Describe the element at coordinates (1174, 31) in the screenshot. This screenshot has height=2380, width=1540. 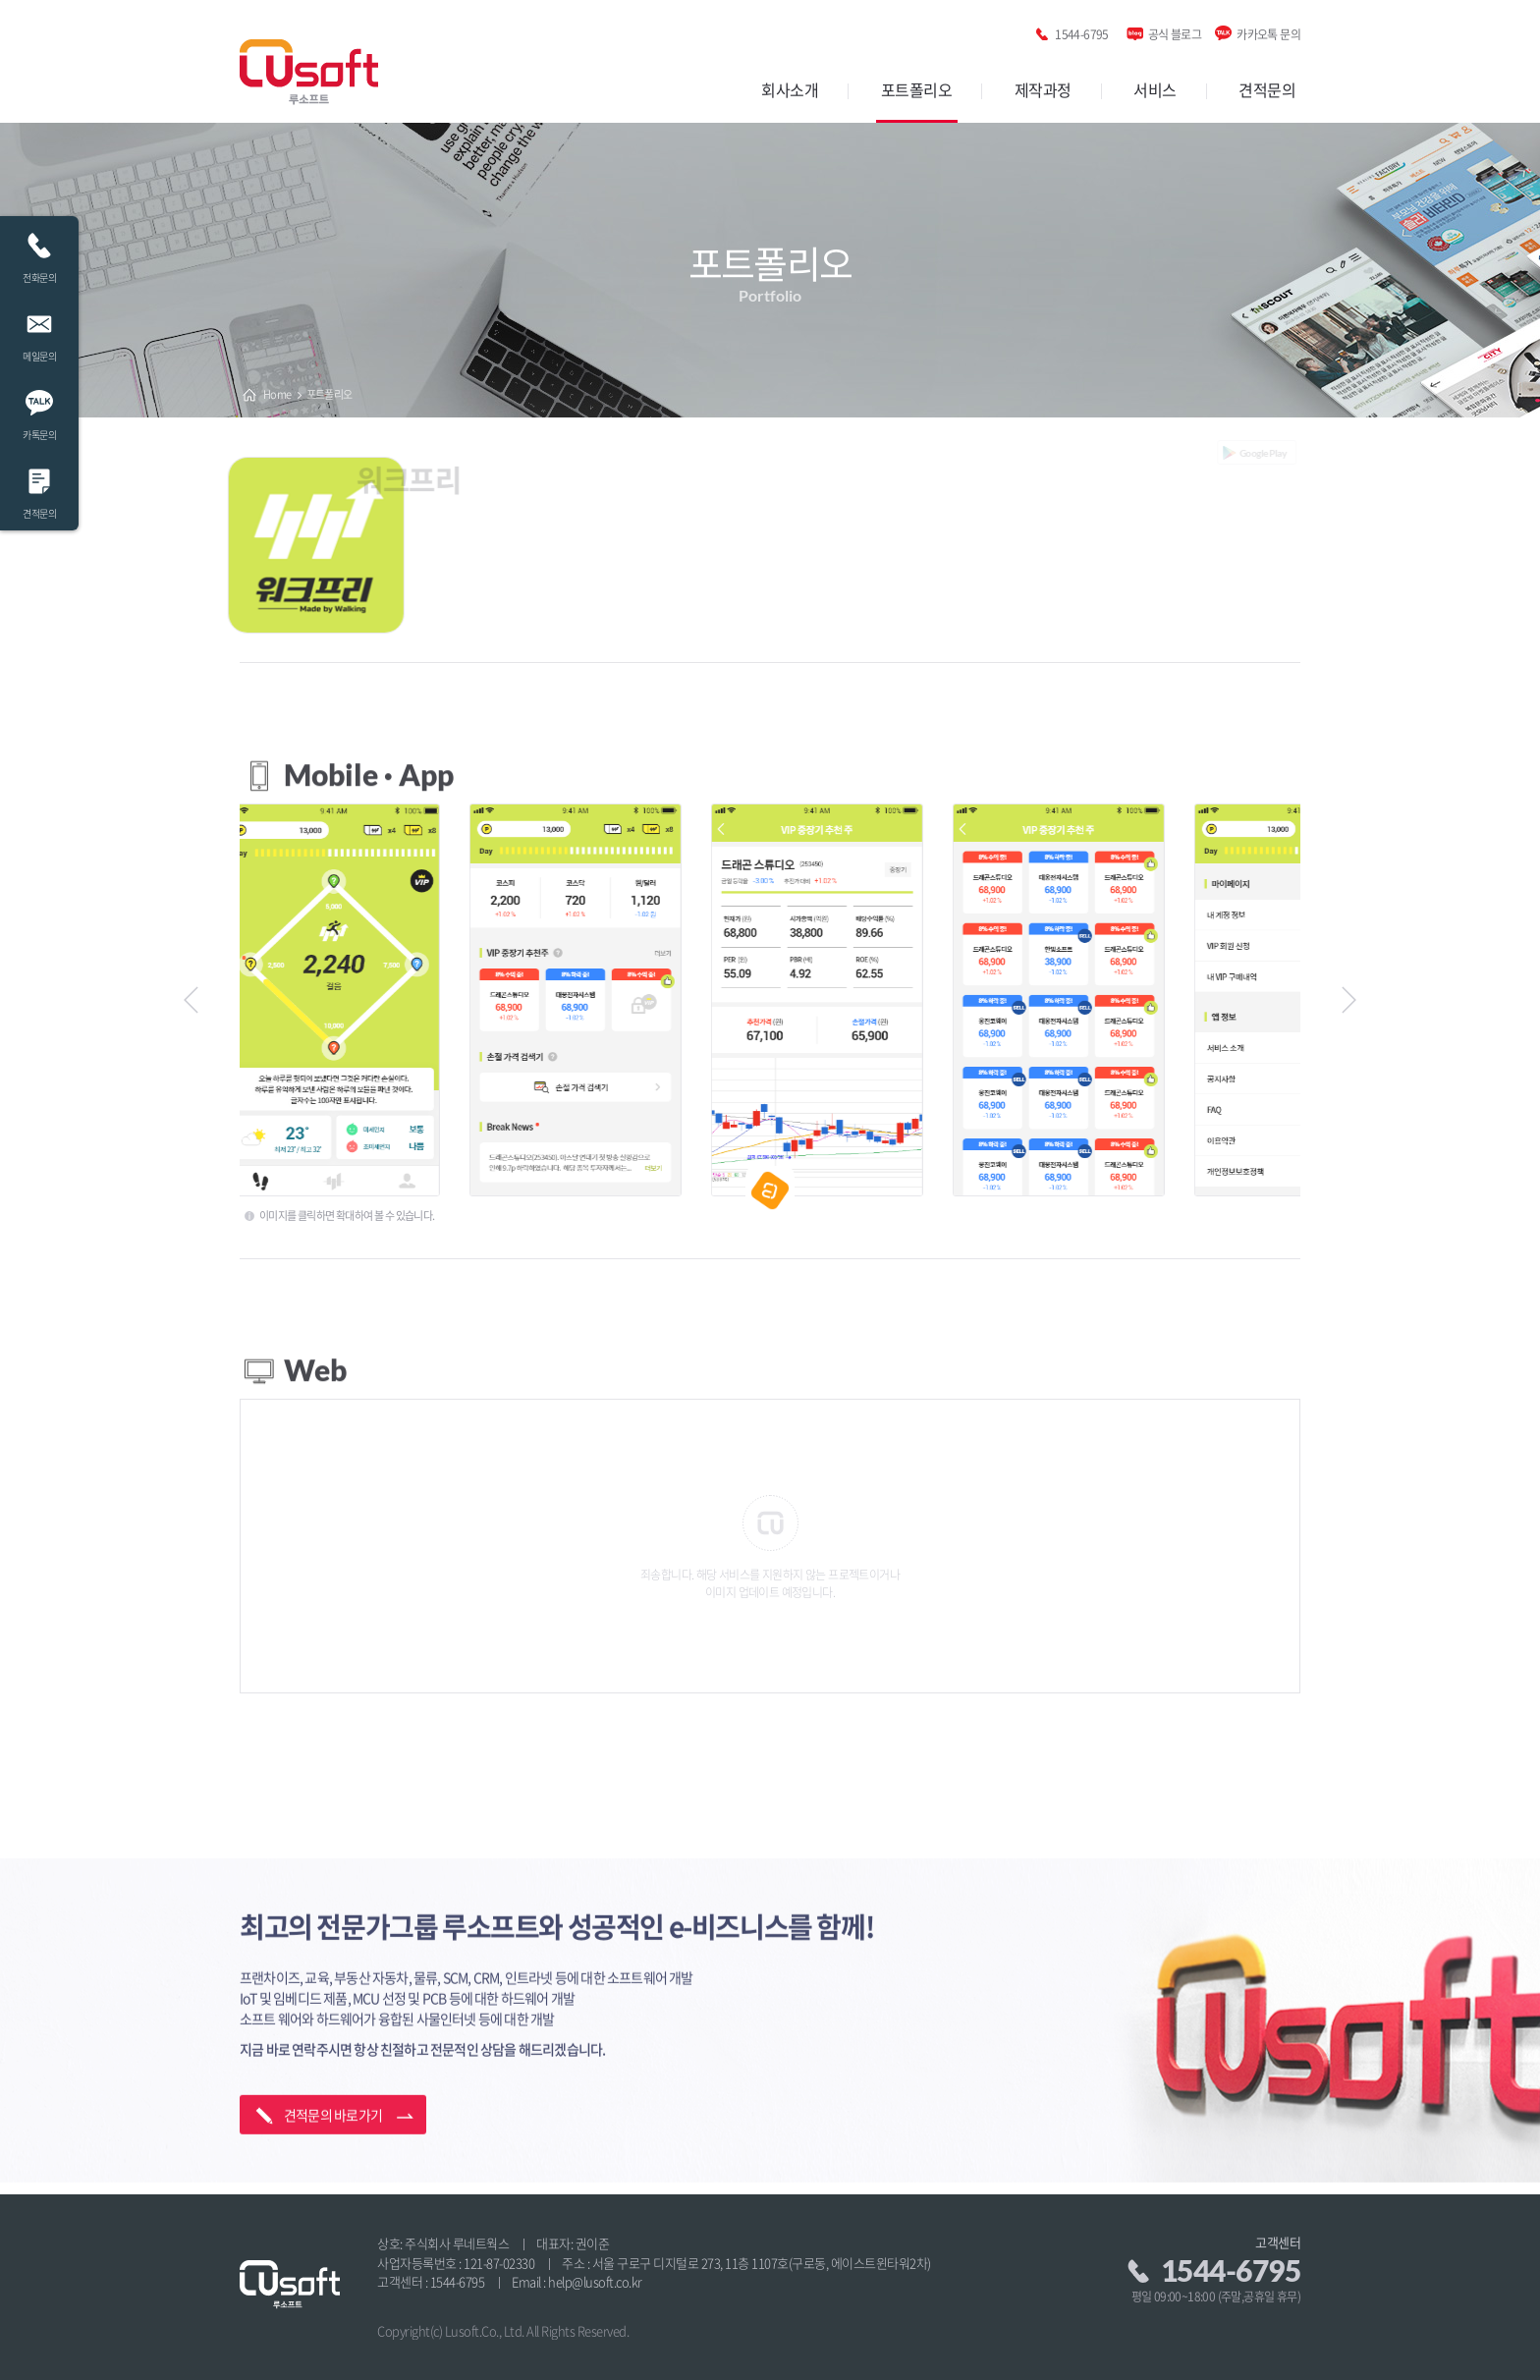
I see `공식 블로그` at that location.